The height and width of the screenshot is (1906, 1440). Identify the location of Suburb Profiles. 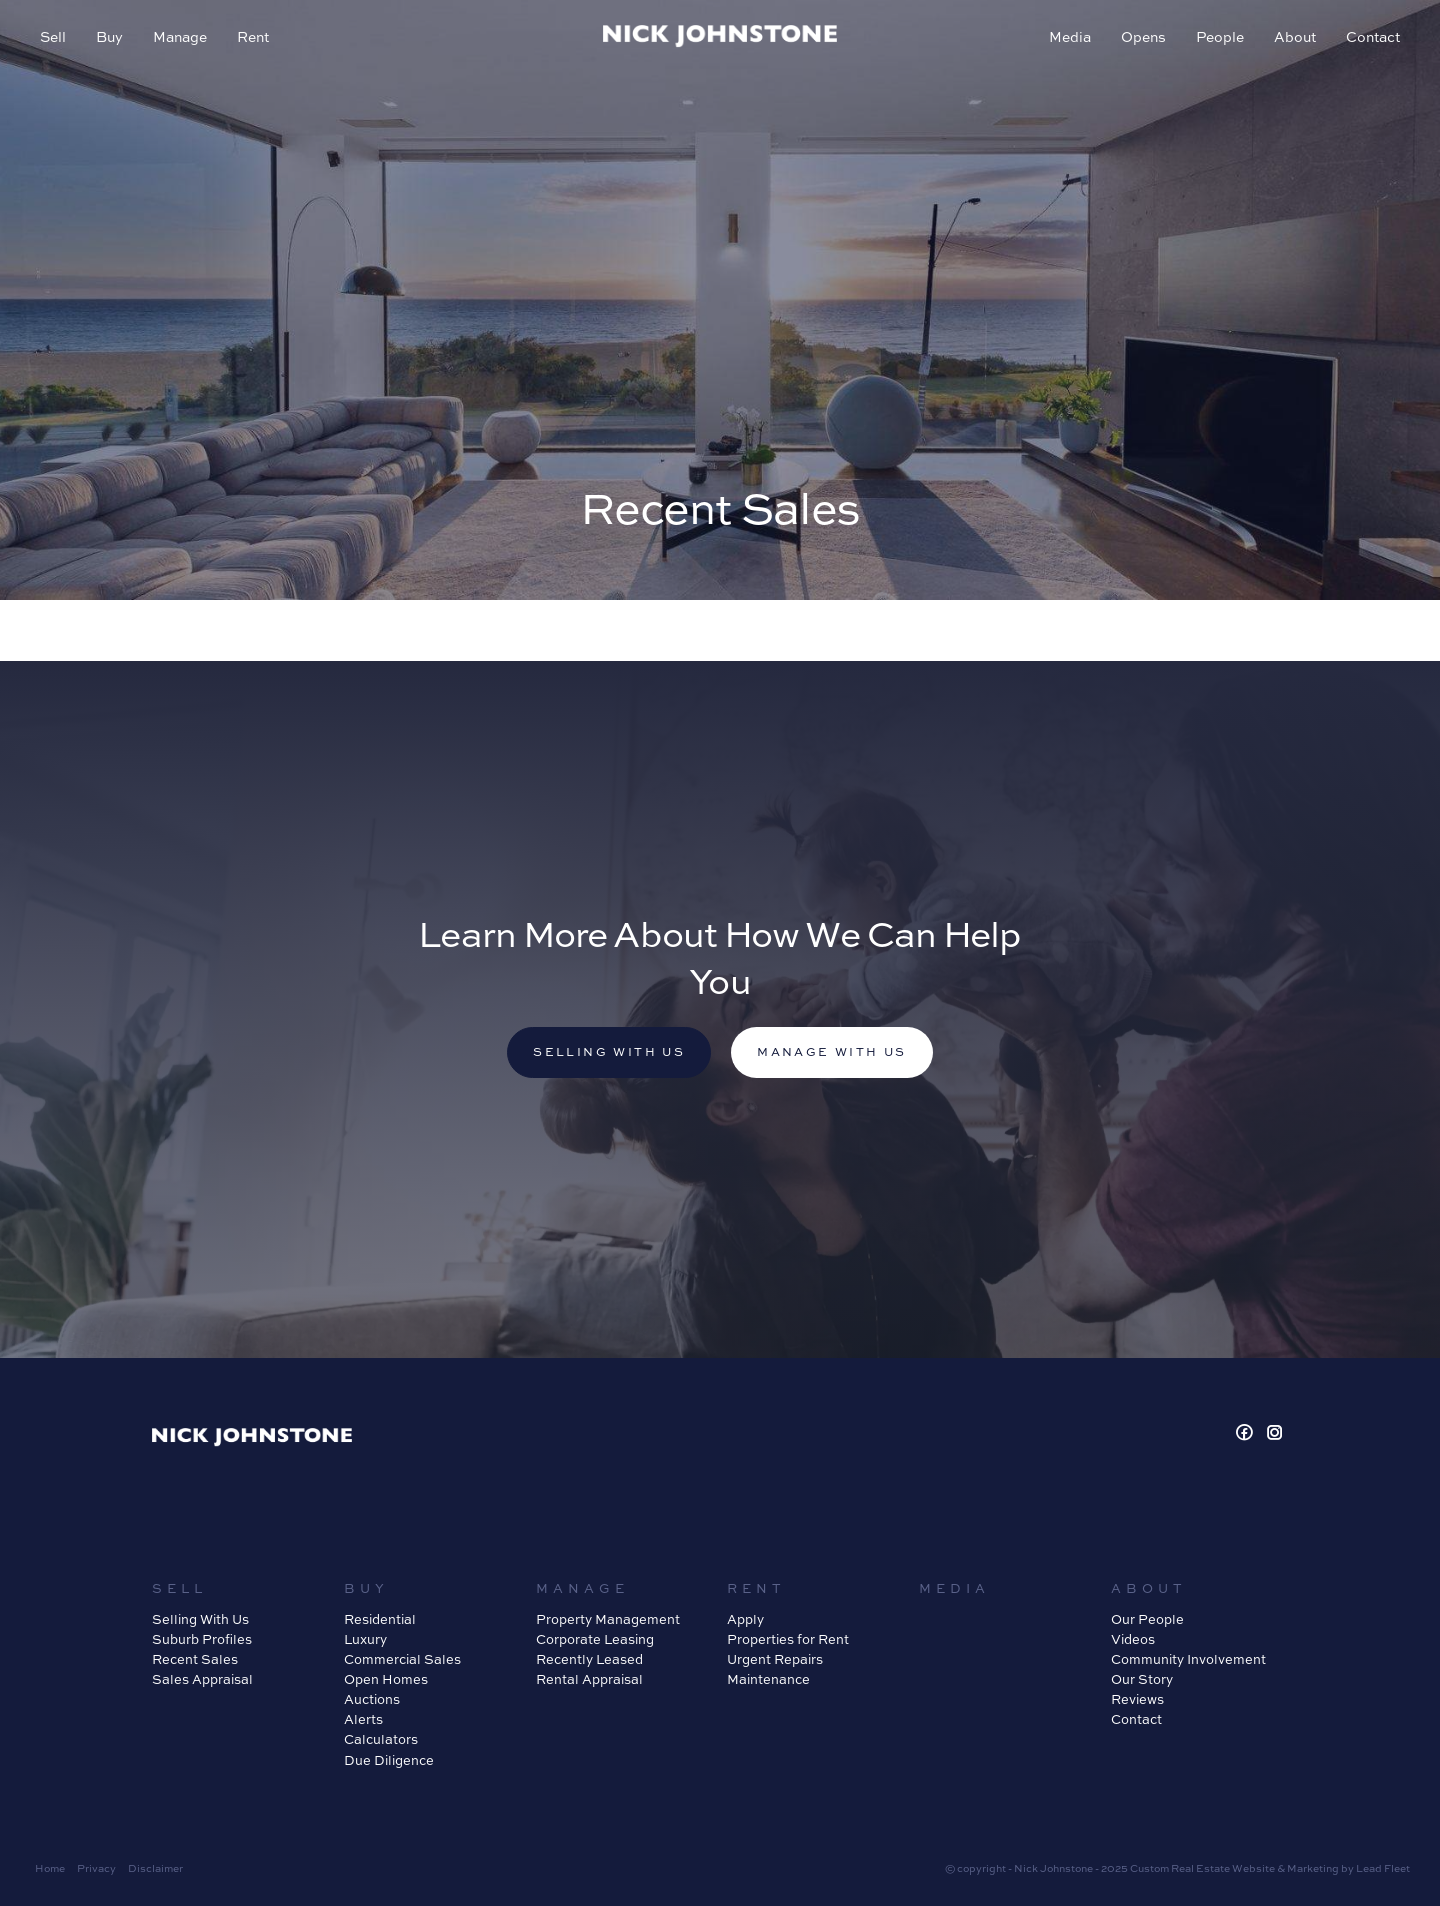
(202, 1639).